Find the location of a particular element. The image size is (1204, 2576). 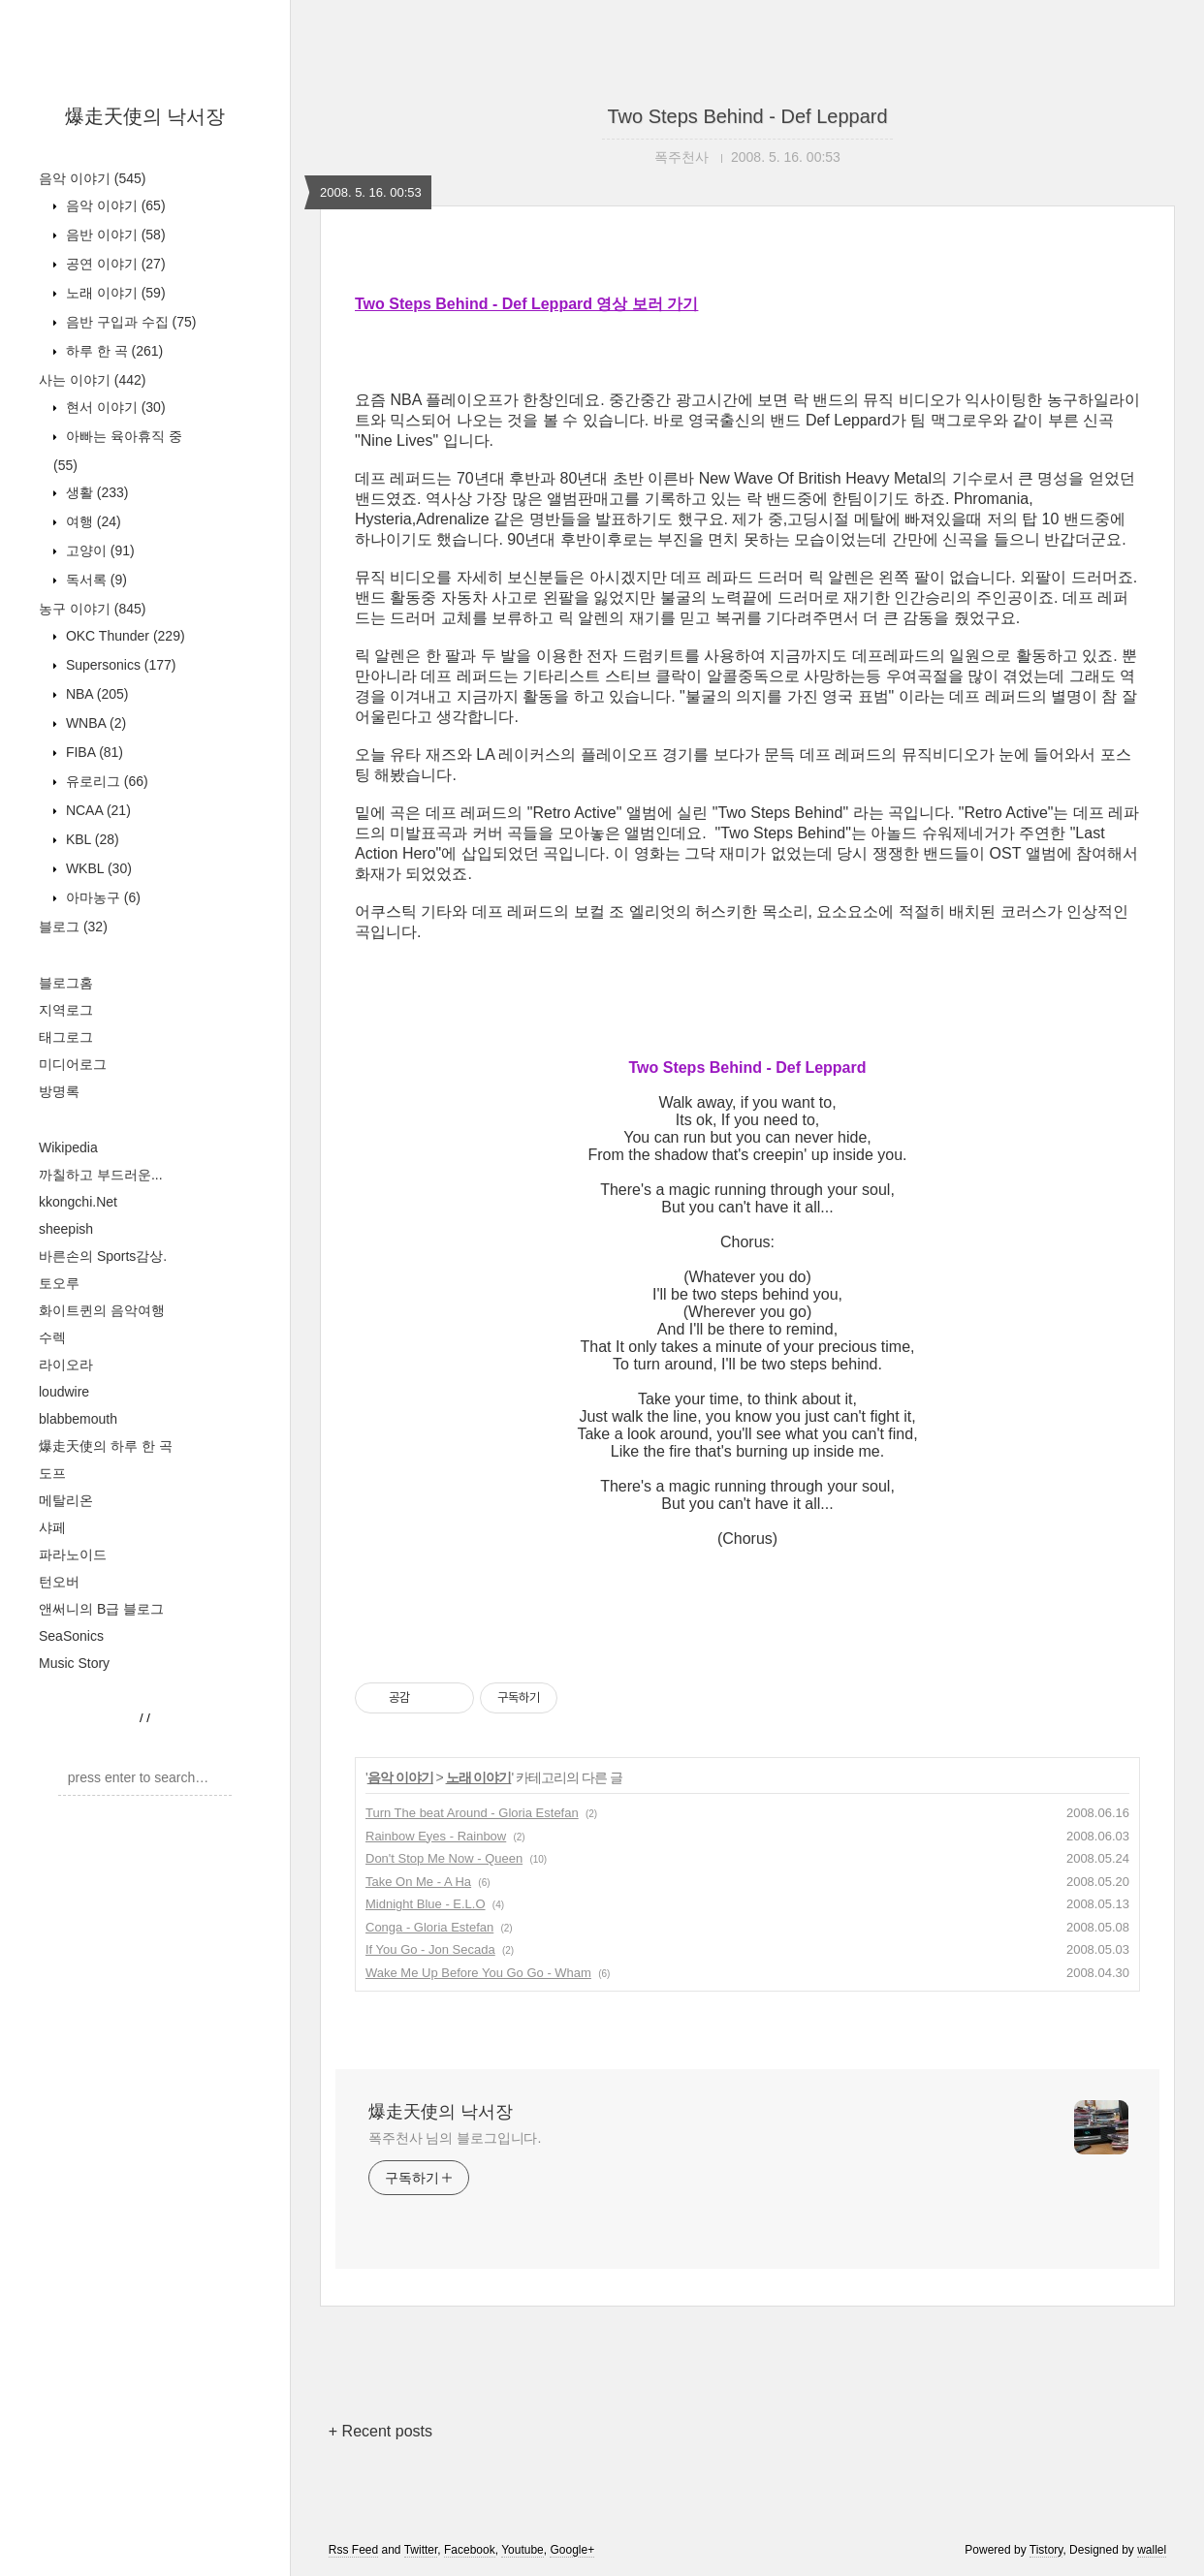

If You Go - Jon Secada is located at coordinates (430, 1949).